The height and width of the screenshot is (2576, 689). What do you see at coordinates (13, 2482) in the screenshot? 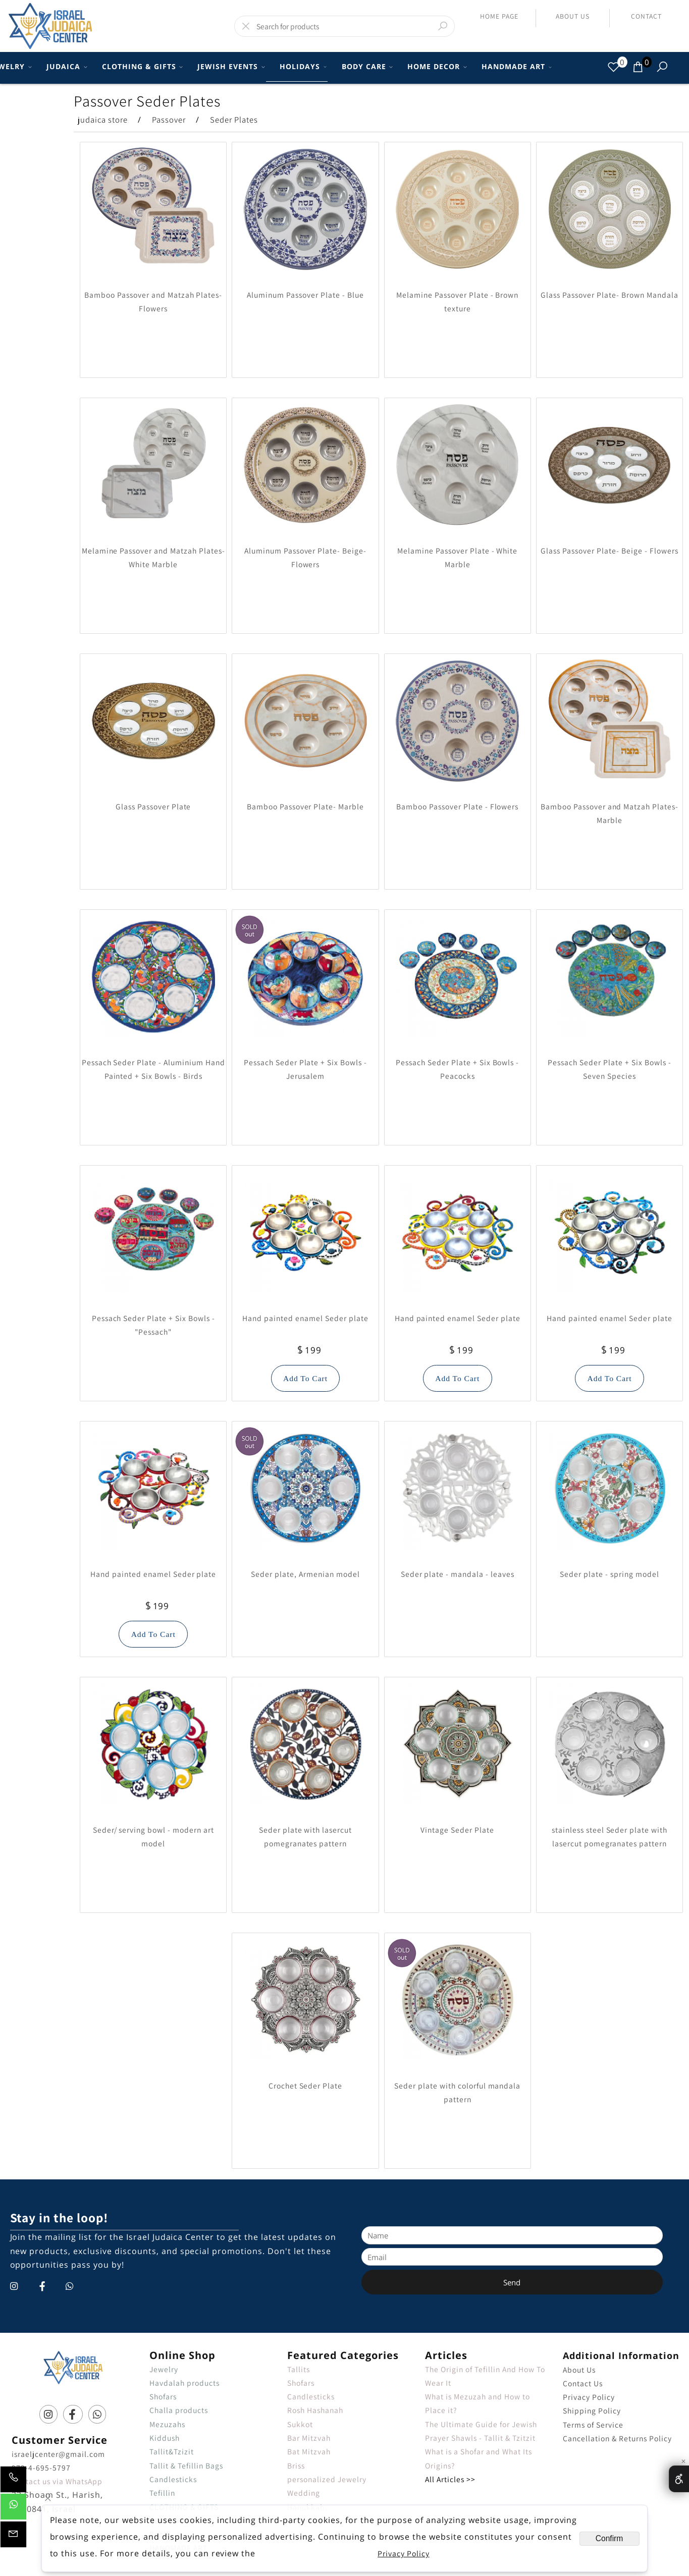
I see `[Phone]` at bounding box center [13, 2482].